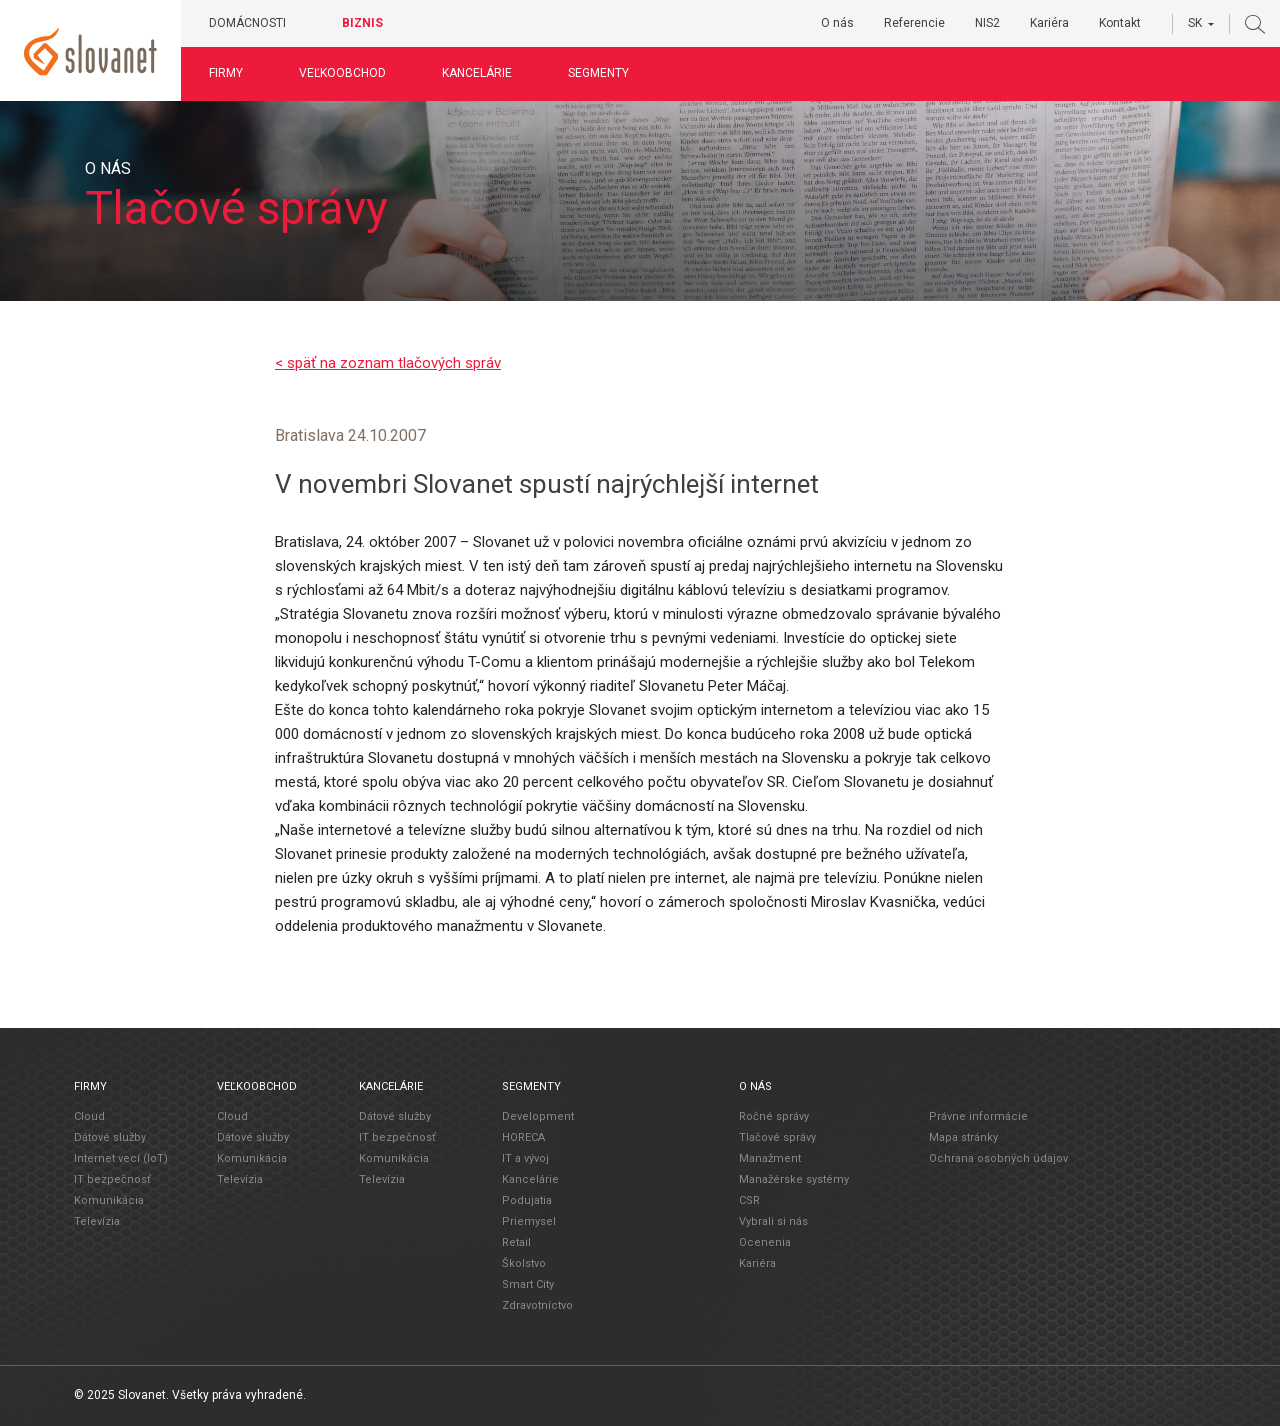 This screenshot has width=1280, height=1426. Describe the element at coordinates (773, 1221) in the screenshot. I see `Vybrali si nás` at that location.